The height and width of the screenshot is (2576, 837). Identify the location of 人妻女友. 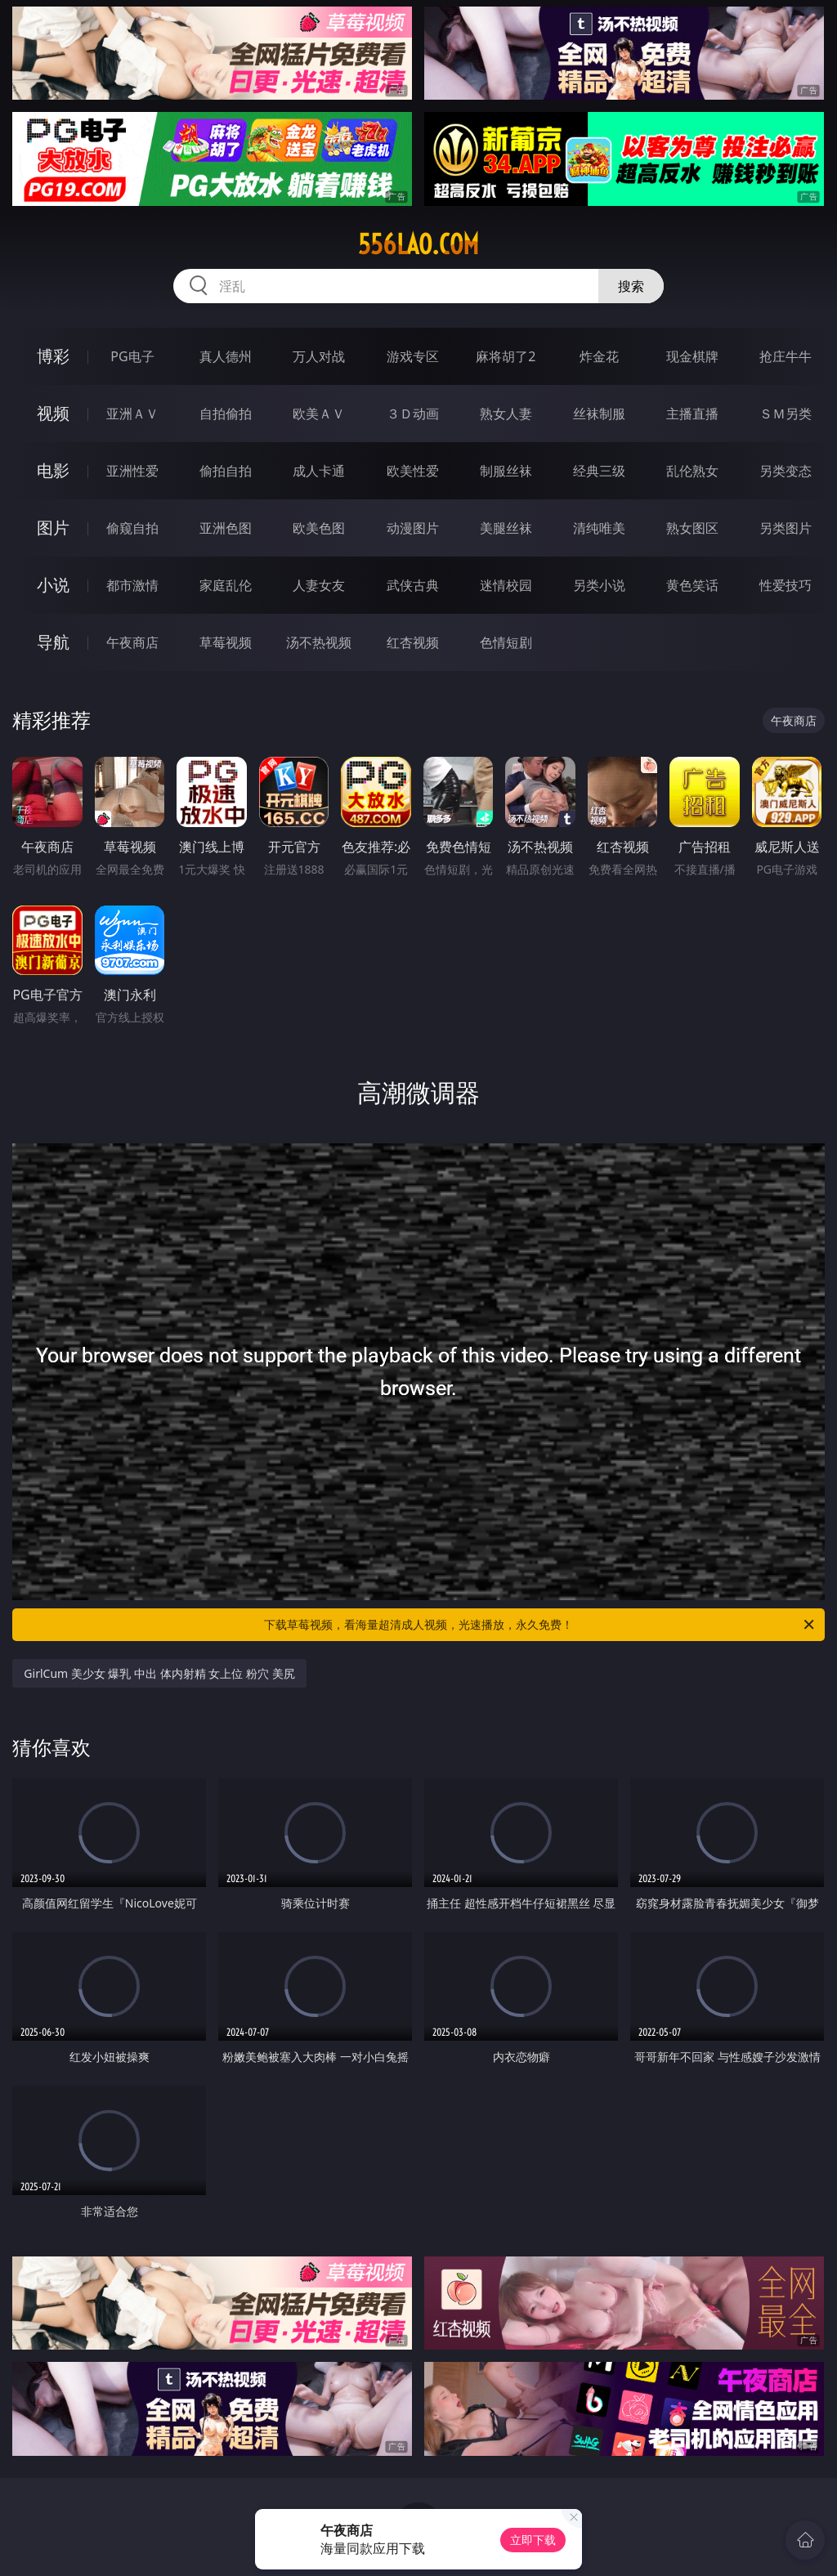
(319, 585).